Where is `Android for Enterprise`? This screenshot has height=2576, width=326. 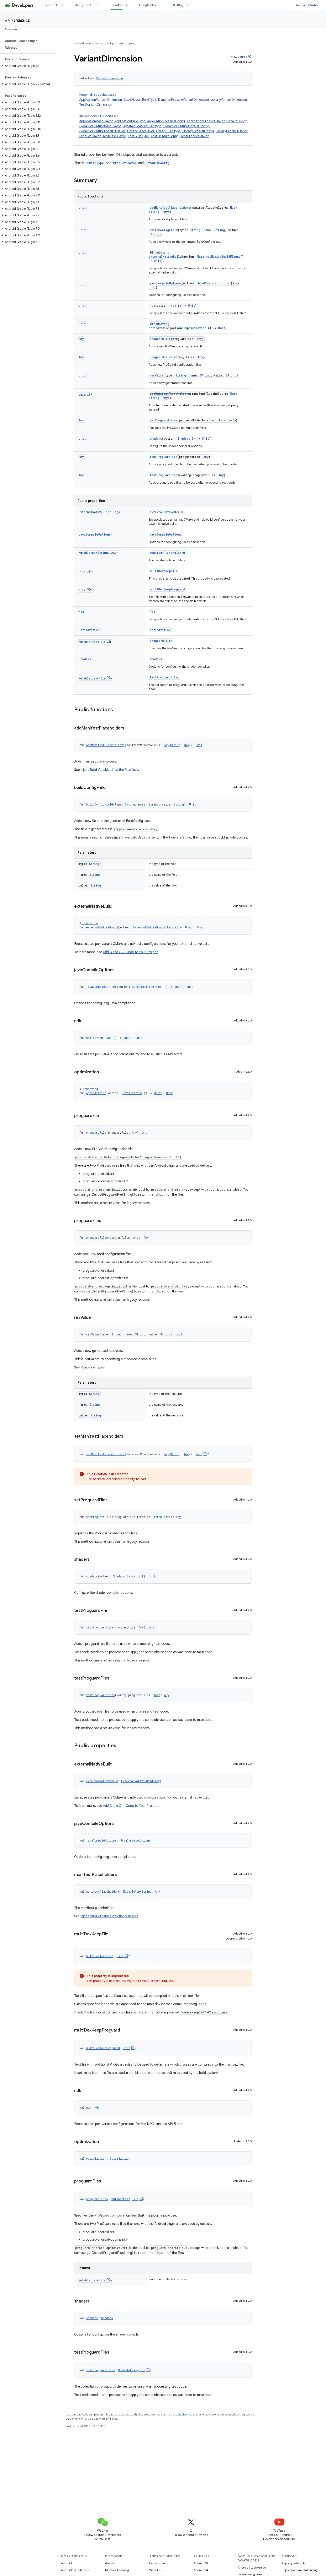 Android for Enterprise is located at coordinates (75, 2570).